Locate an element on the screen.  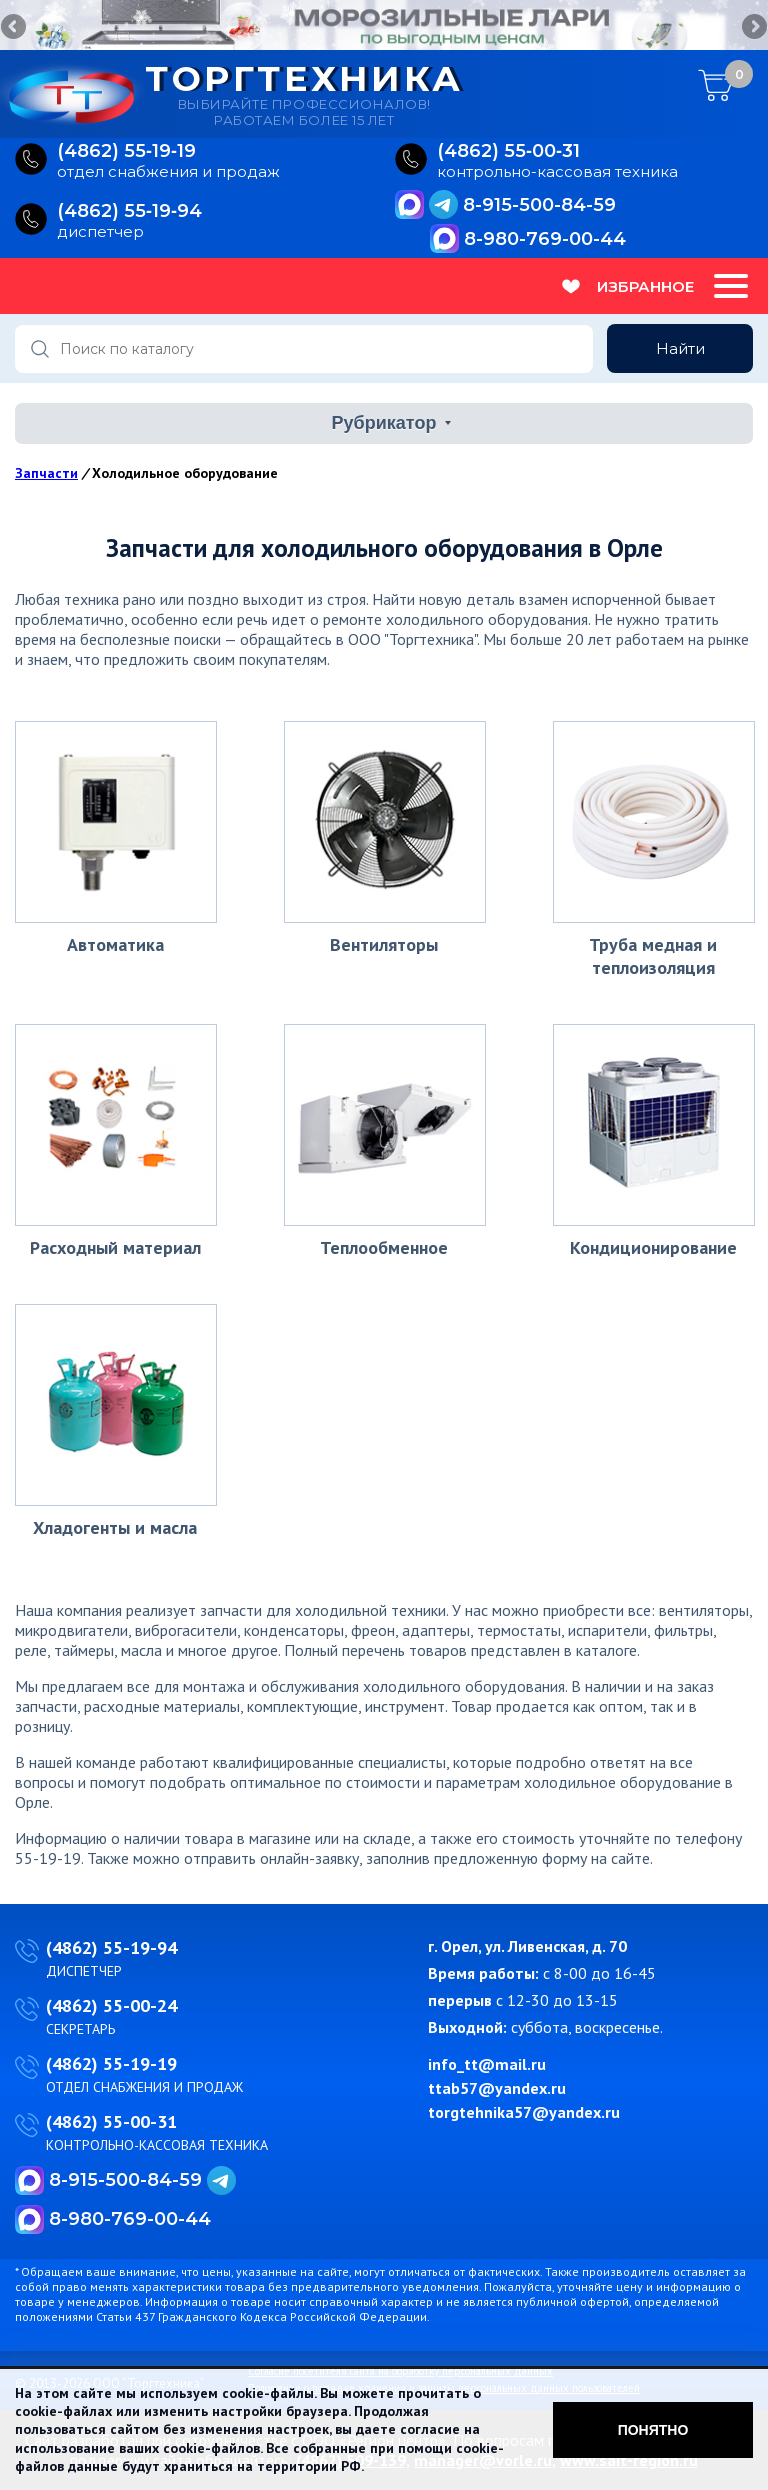
(4862) 55-19-19 is located at coordinates (111, 2063).